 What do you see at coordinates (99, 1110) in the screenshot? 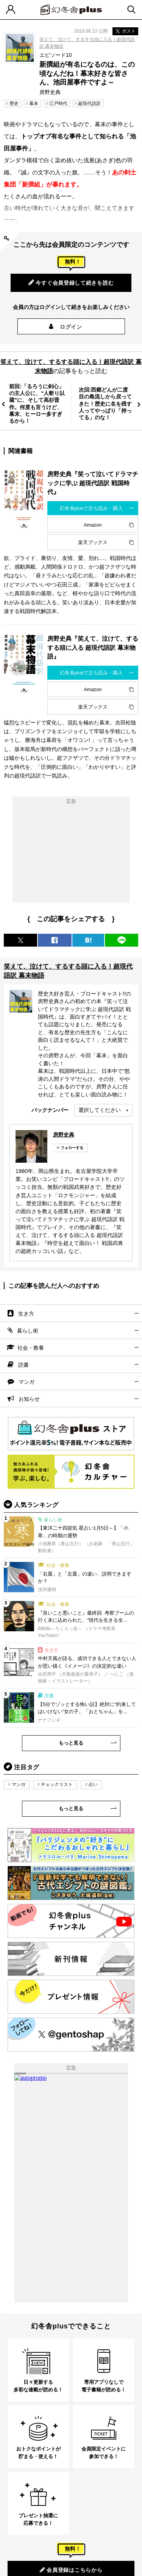
I see `選択してください` at bounding box center [99, 1110].